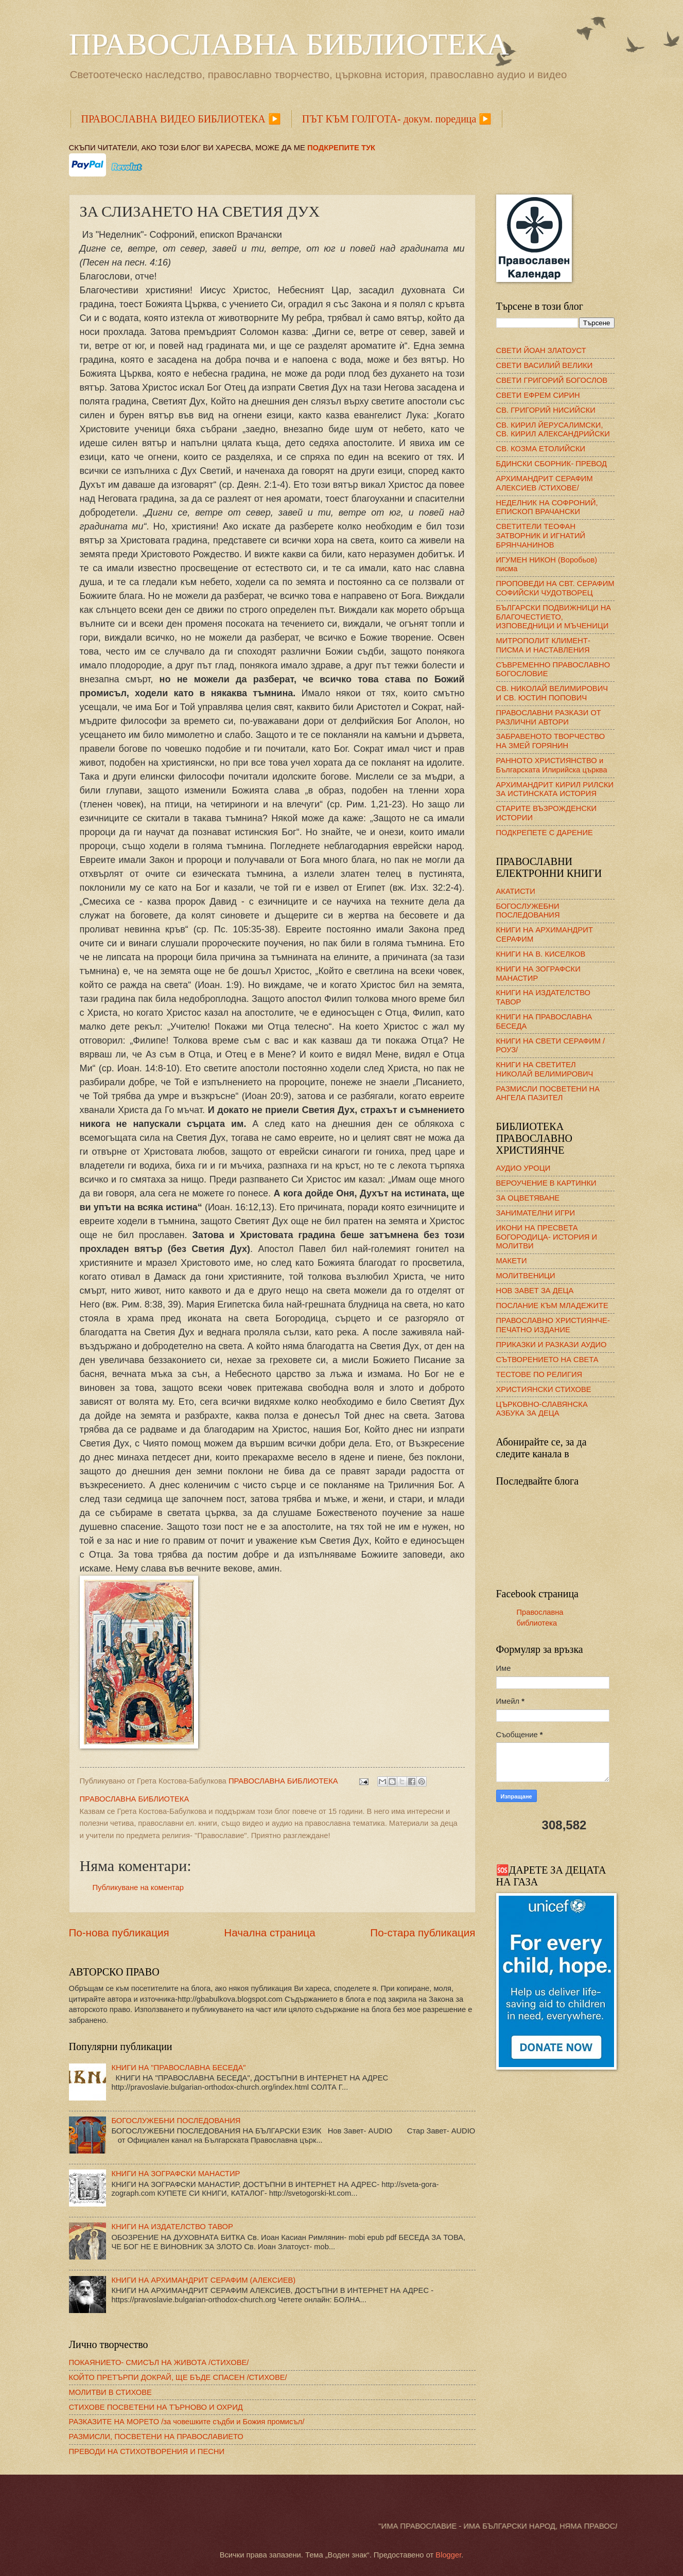  What do you see at coordinates (147, 2451) in the screenshot?
I see `ПРЕВОДИ НА СТИХОТВОРЕНИЯ И ПЕСНИ` at bounding box center [147, 2451].